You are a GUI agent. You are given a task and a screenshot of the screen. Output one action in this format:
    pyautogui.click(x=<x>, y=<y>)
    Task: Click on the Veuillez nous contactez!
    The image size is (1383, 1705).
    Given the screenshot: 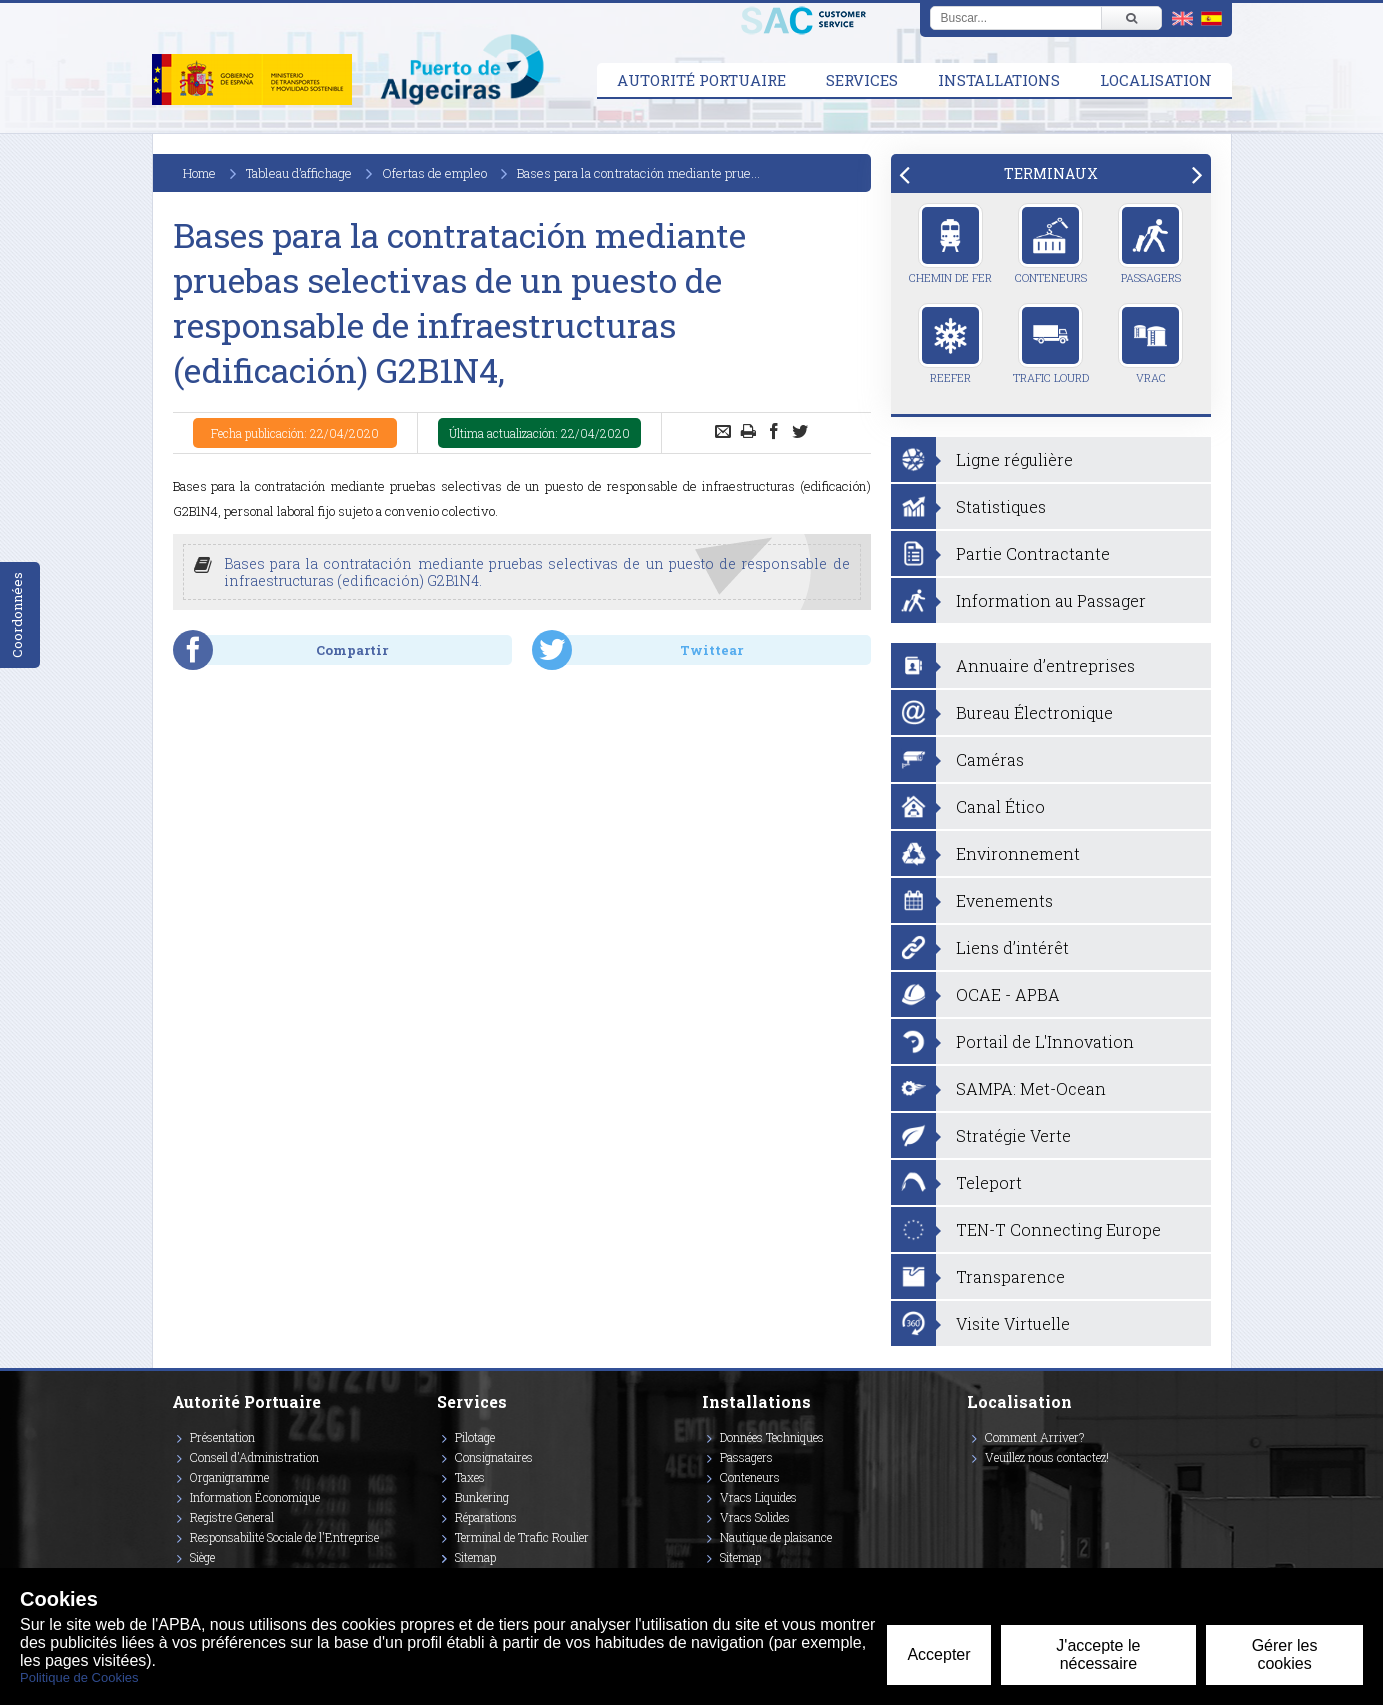 What is the action you would take?
    pyautogui.click(x=1047, y=1457)
    